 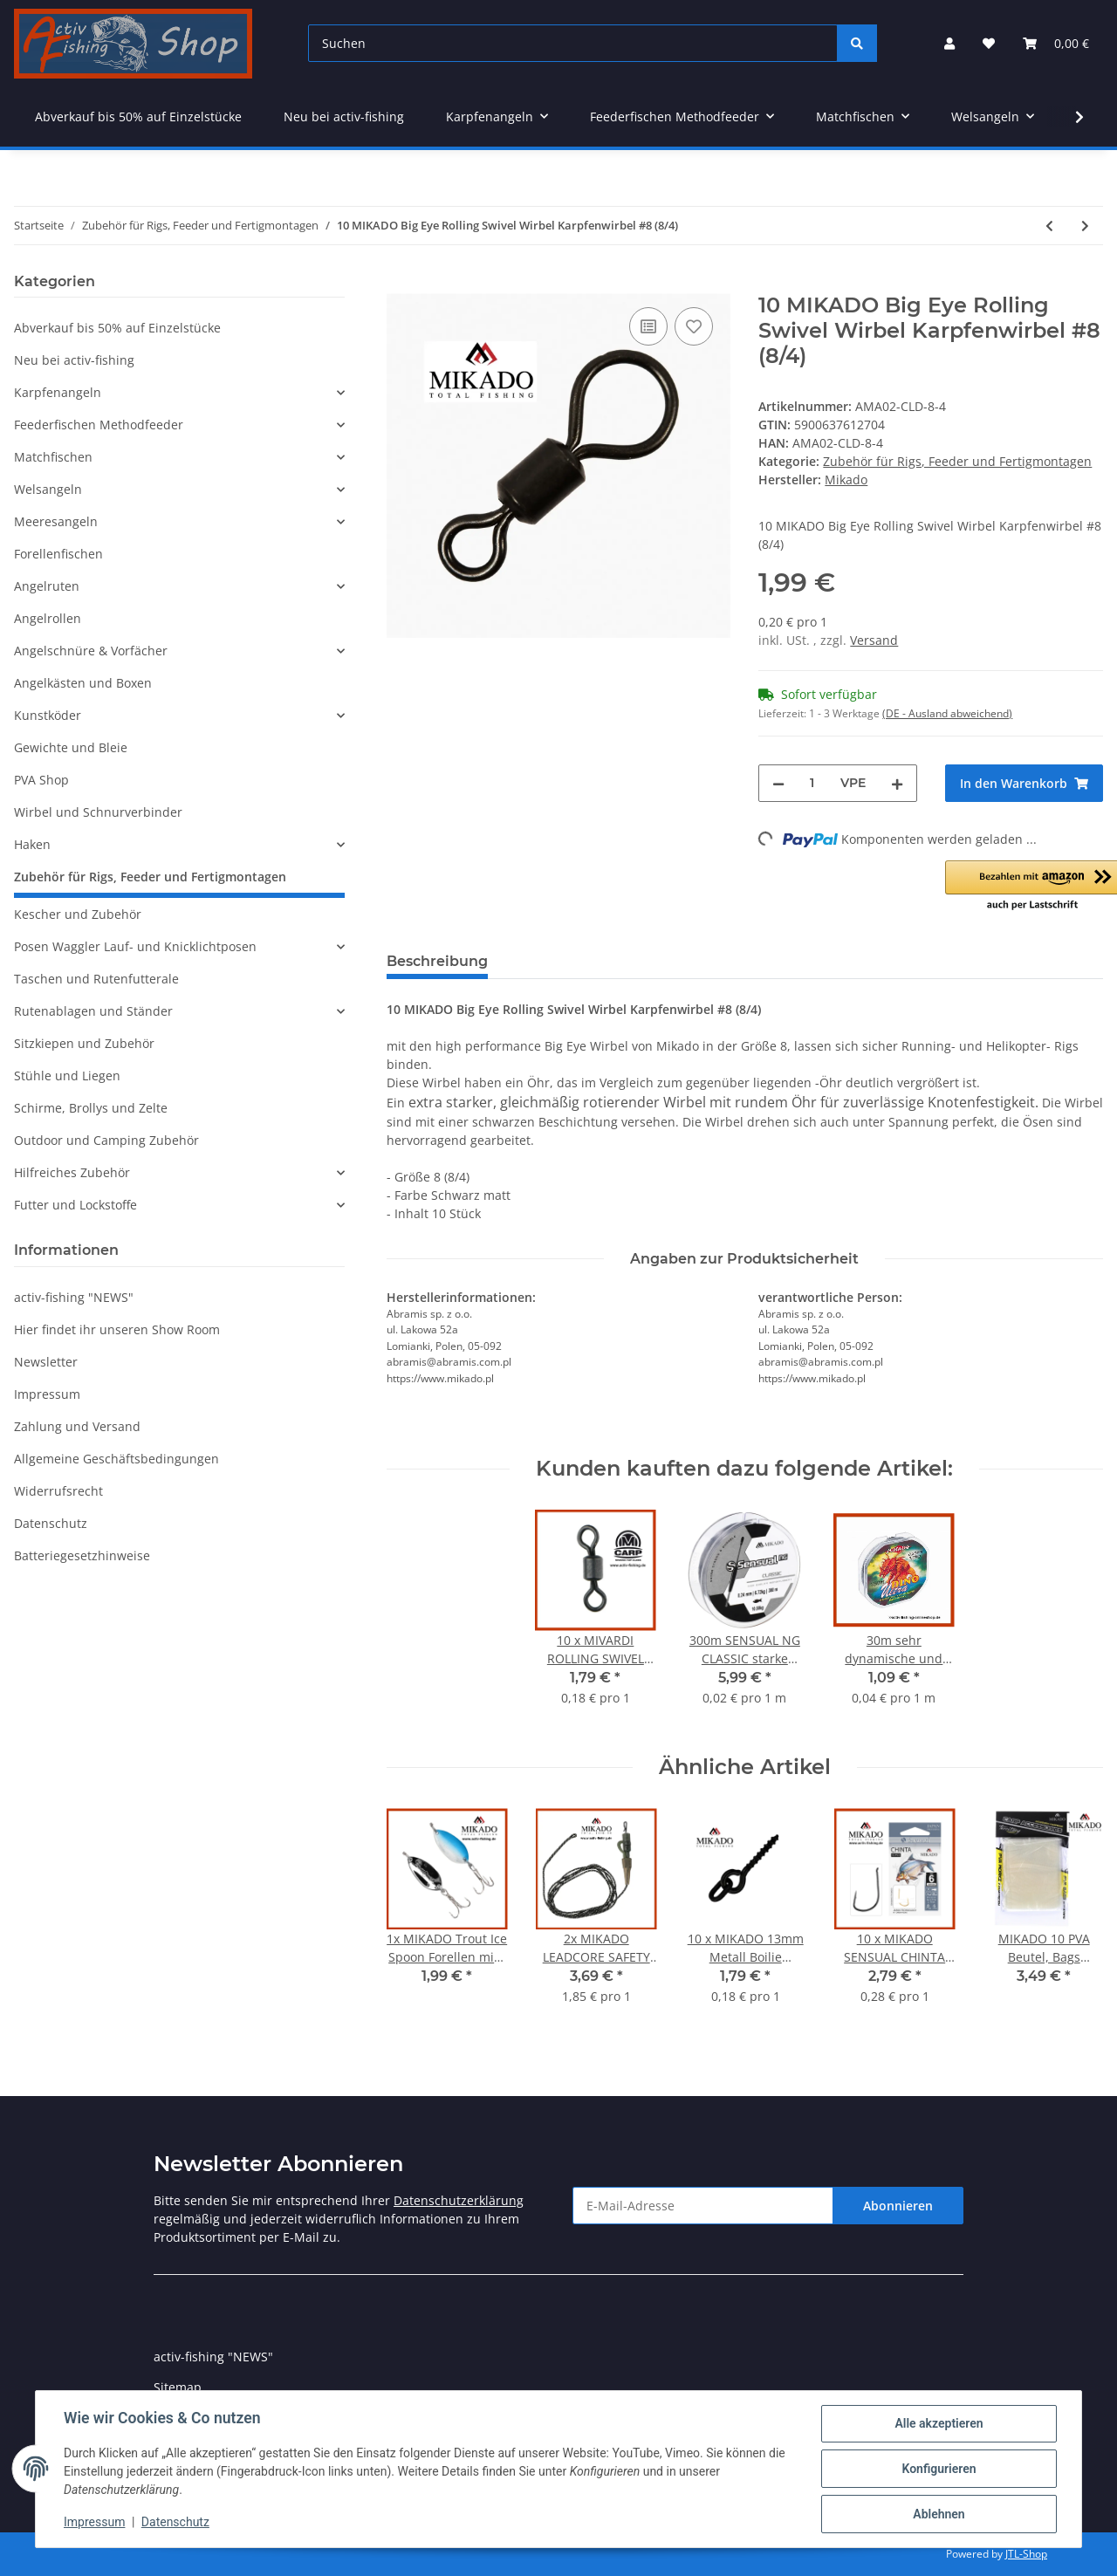 I want to click on Konfigurieren, so click(x=938, y=2469).